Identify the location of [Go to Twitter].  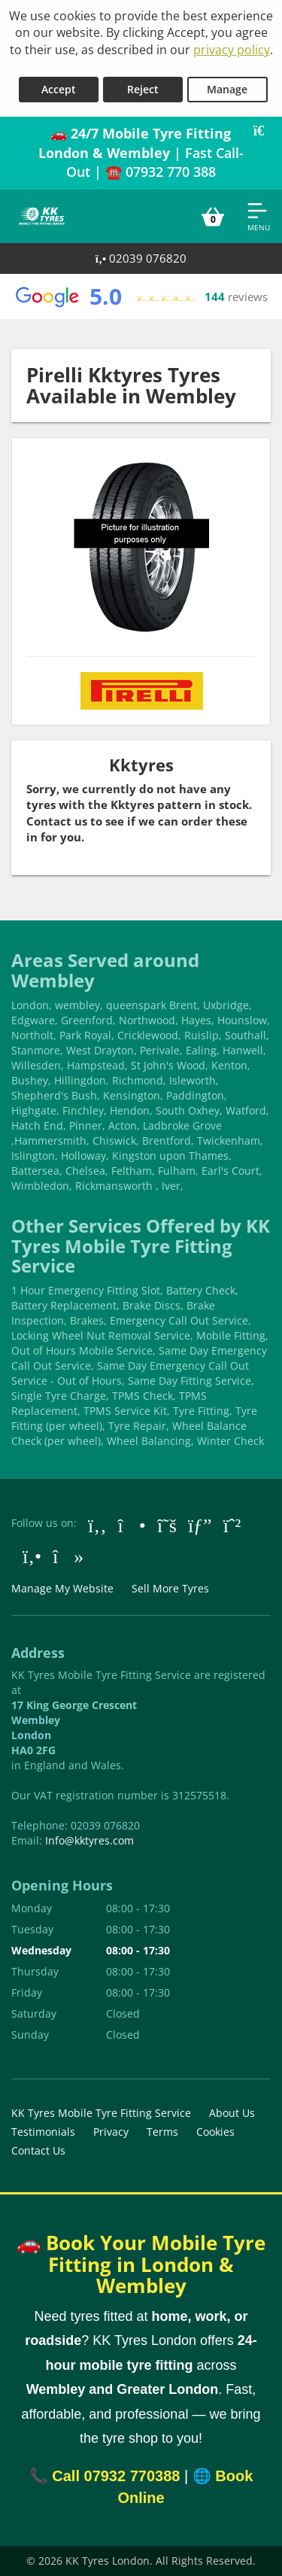
(167, 1524).